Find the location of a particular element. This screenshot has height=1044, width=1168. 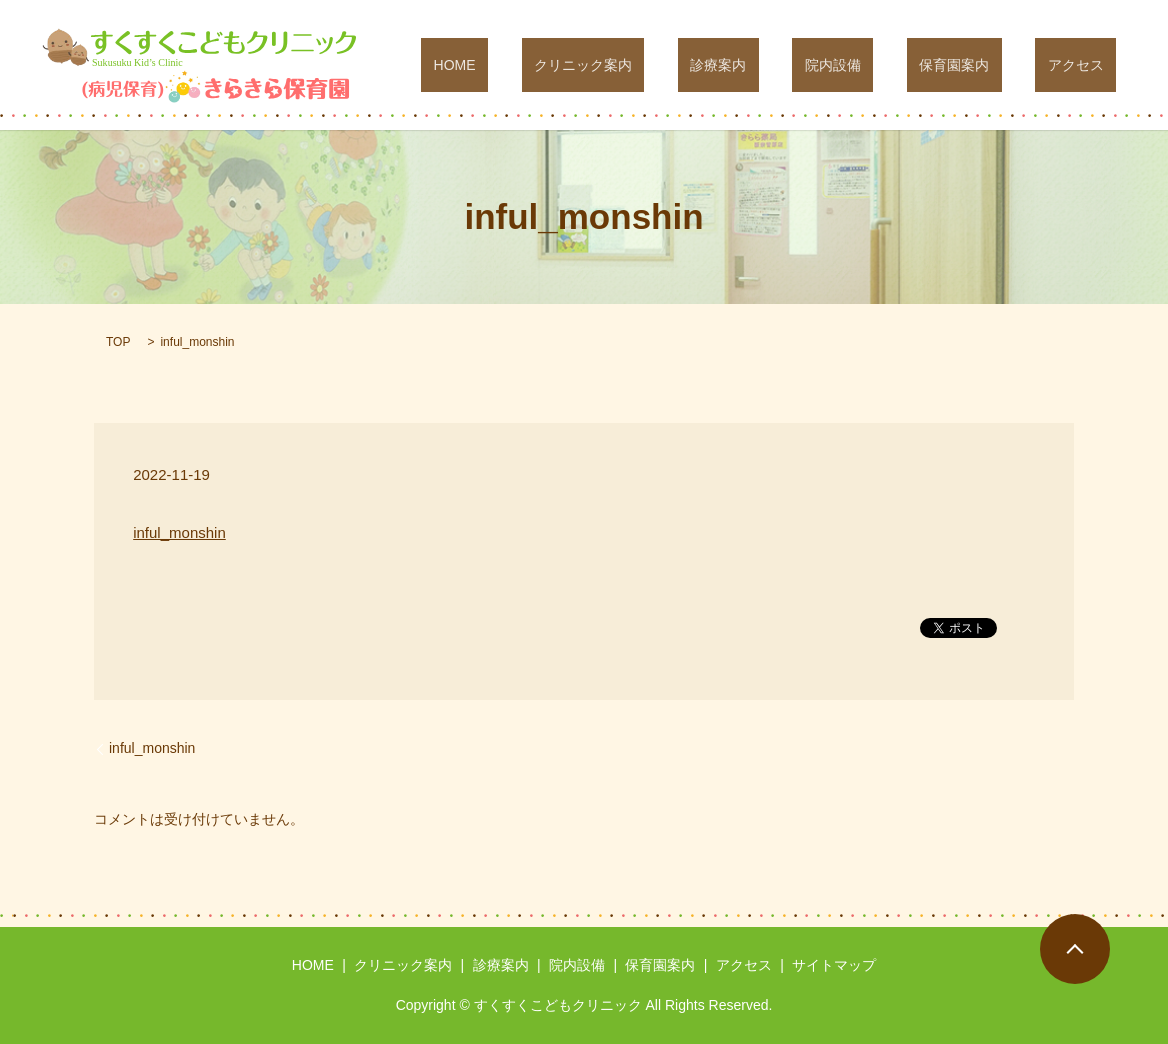

院内設備 is located at coordinates (895, 65).